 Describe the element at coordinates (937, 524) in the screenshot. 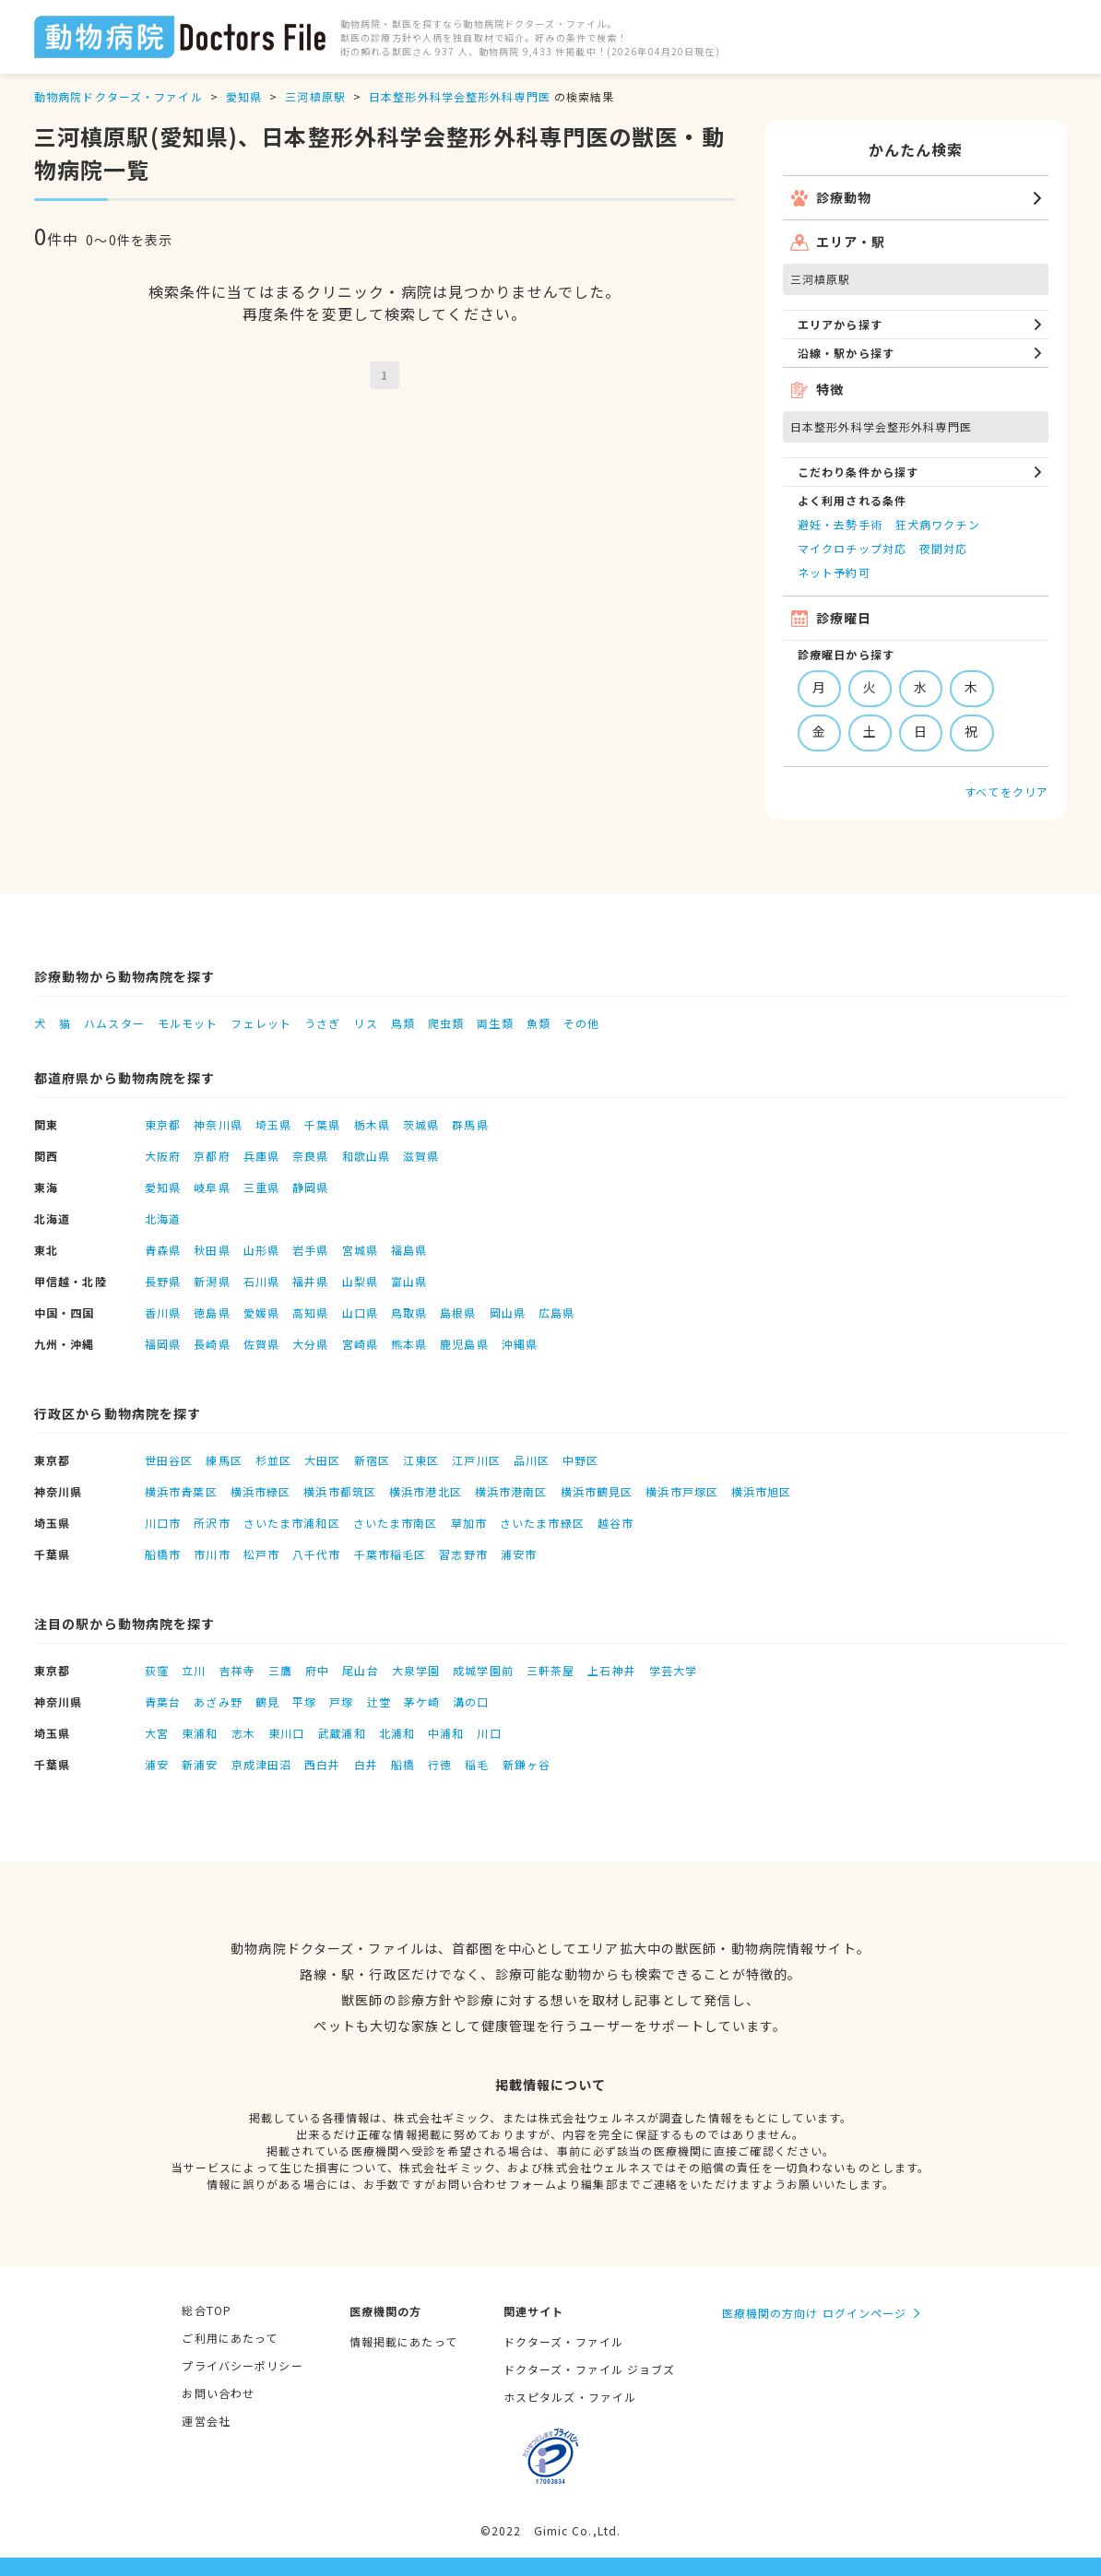

I see `狂犬病ワクチン` at that location.